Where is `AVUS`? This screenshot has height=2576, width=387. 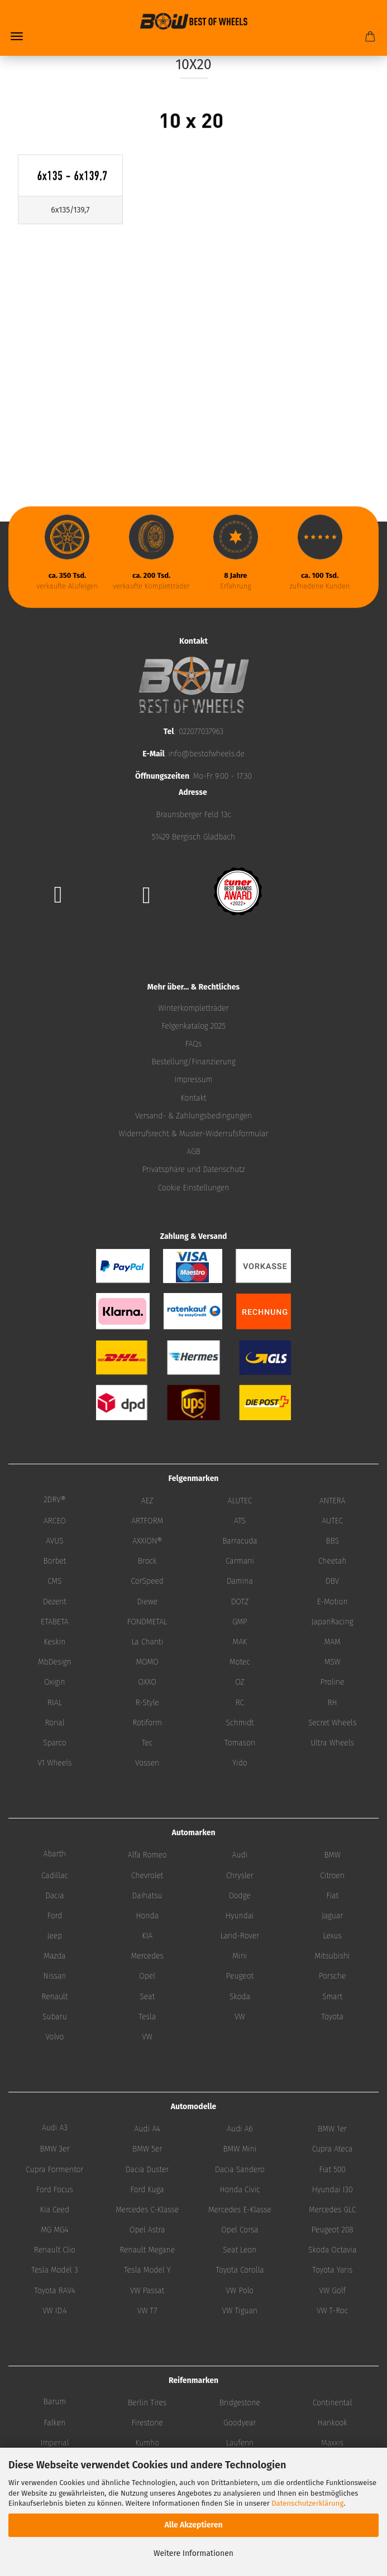 AVUS is located at coordinates (54, 1541).